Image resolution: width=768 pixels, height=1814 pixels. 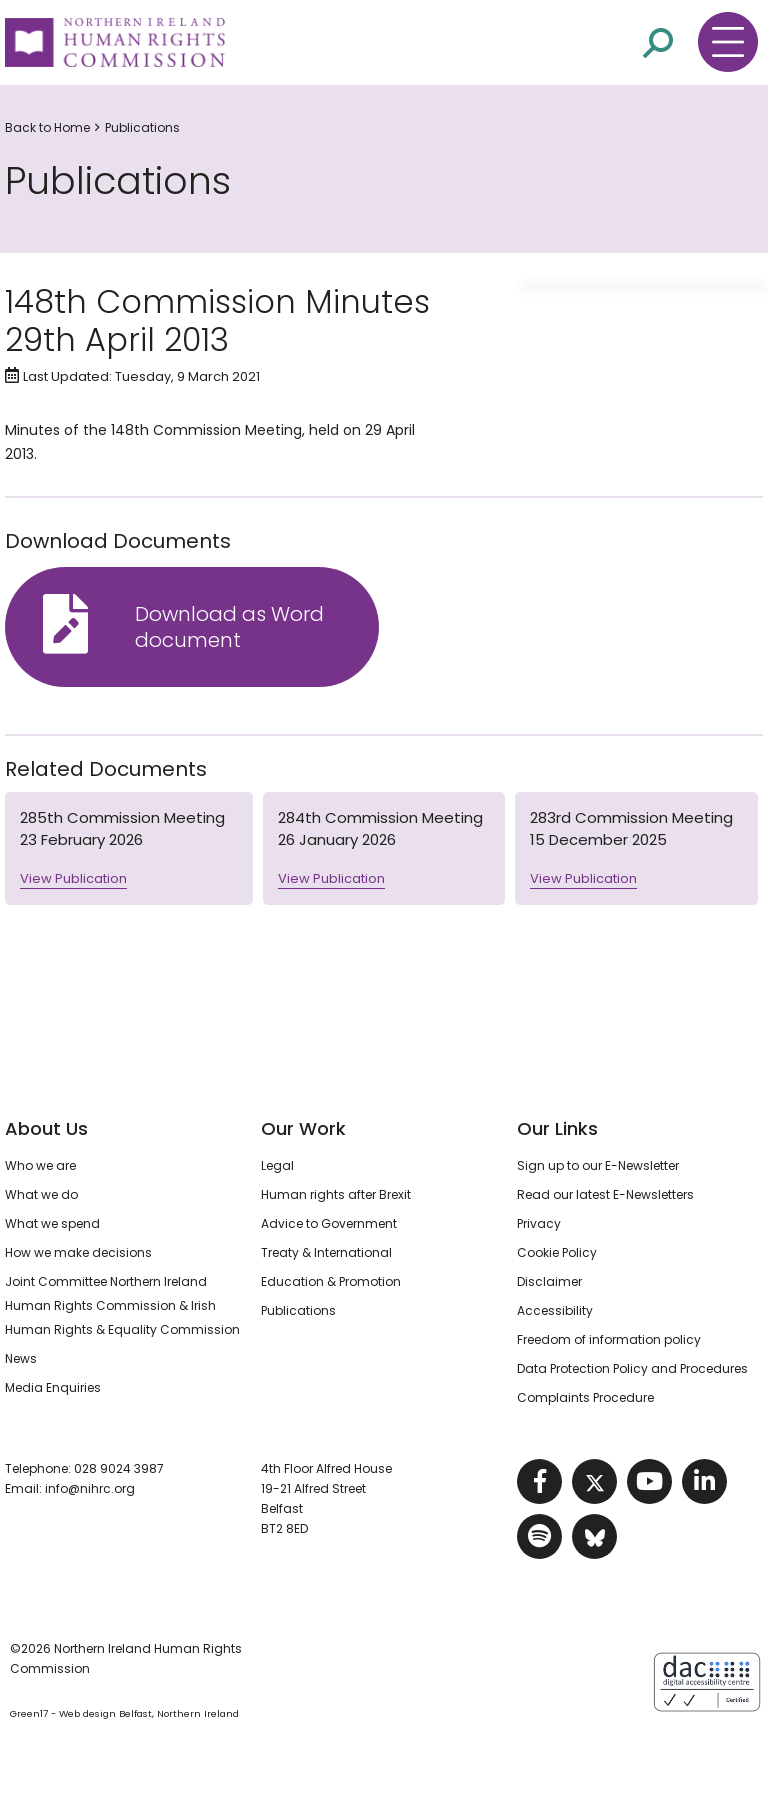 What do you see at coordinates (52, 1223) in the screenshot?
I see `What we spend` at bounding box center [52, 1223].